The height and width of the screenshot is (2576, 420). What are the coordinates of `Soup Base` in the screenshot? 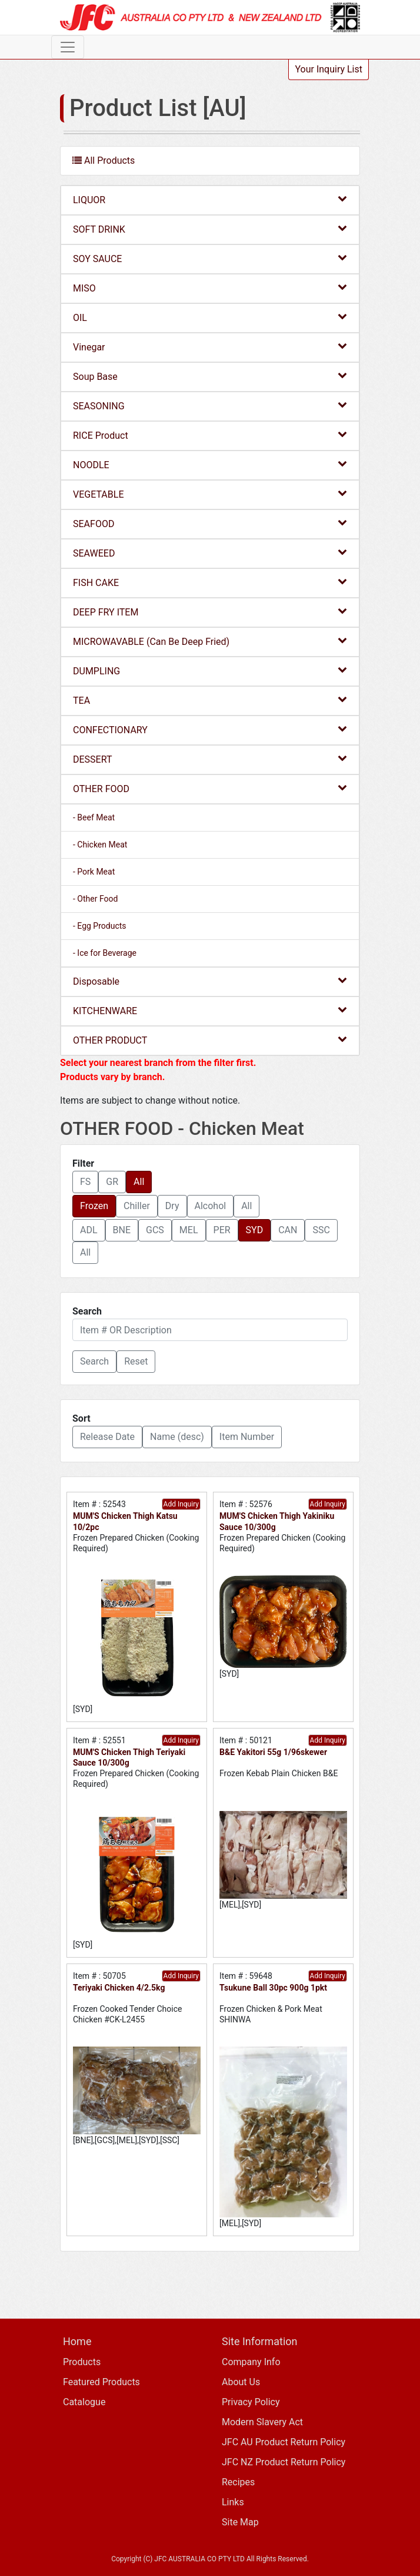 It's located at (210, 376).